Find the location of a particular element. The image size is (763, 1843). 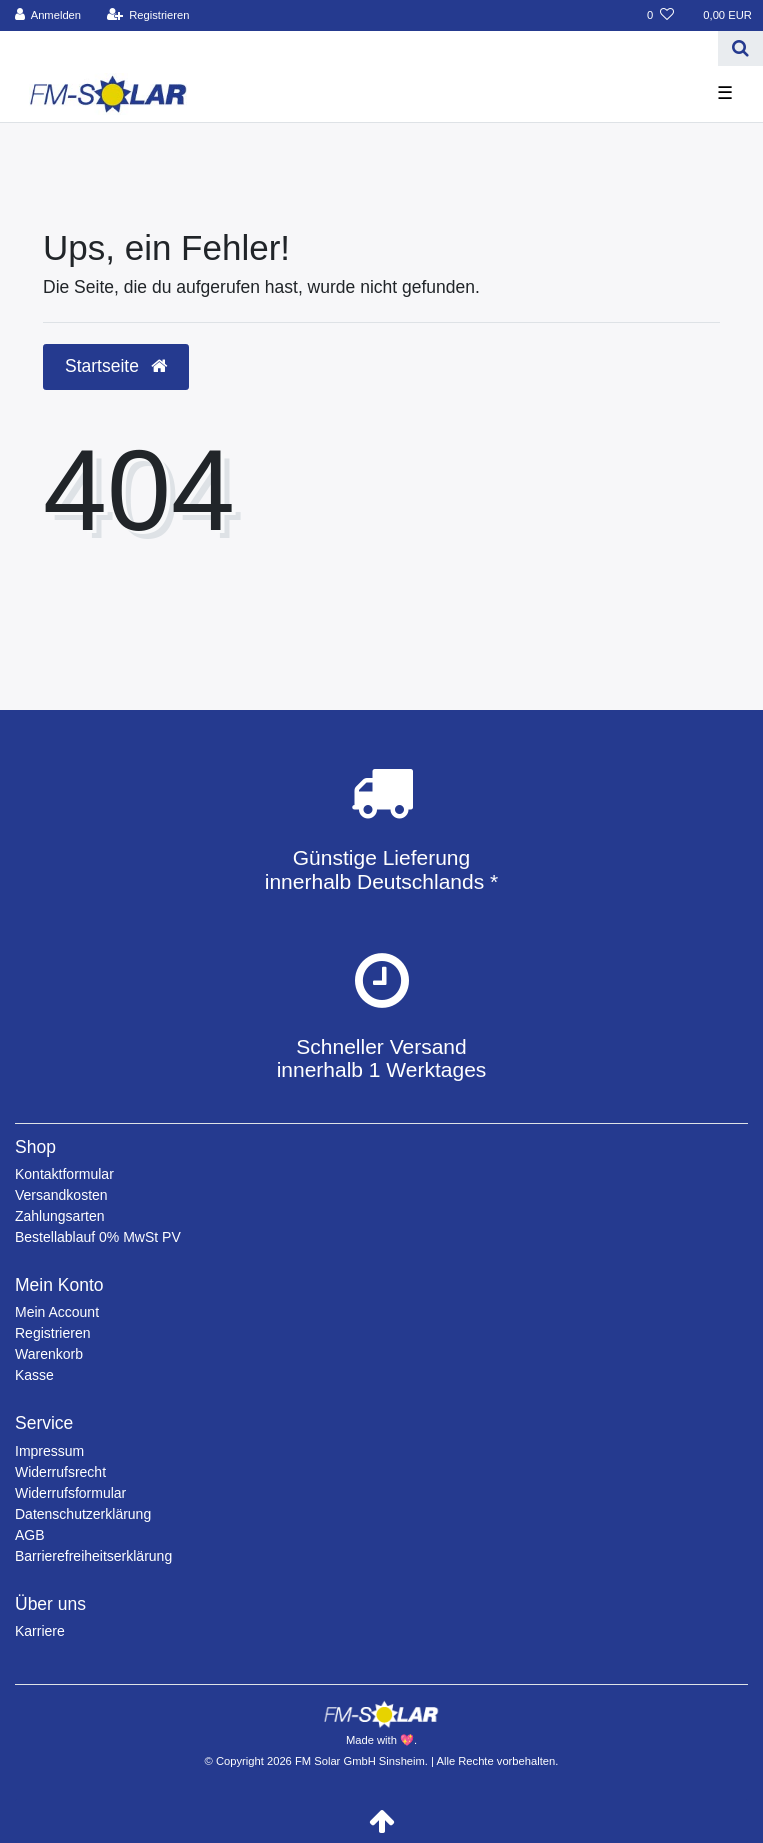

[Registrieren] is located at coordinates (147, 15).